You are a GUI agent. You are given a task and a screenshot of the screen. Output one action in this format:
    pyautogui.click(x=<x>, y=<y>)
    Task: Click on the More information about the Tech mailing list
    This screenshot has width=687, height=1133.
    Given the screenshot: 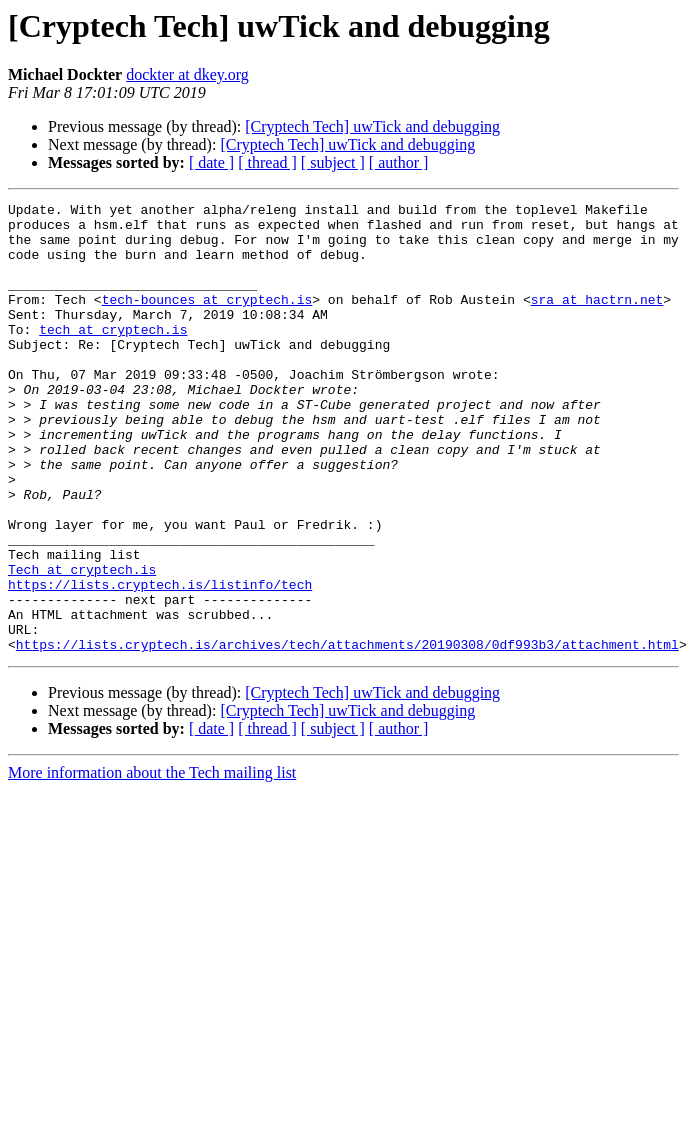 What is the action you would take?
    pyautogui.click(x=152, y=862)
    